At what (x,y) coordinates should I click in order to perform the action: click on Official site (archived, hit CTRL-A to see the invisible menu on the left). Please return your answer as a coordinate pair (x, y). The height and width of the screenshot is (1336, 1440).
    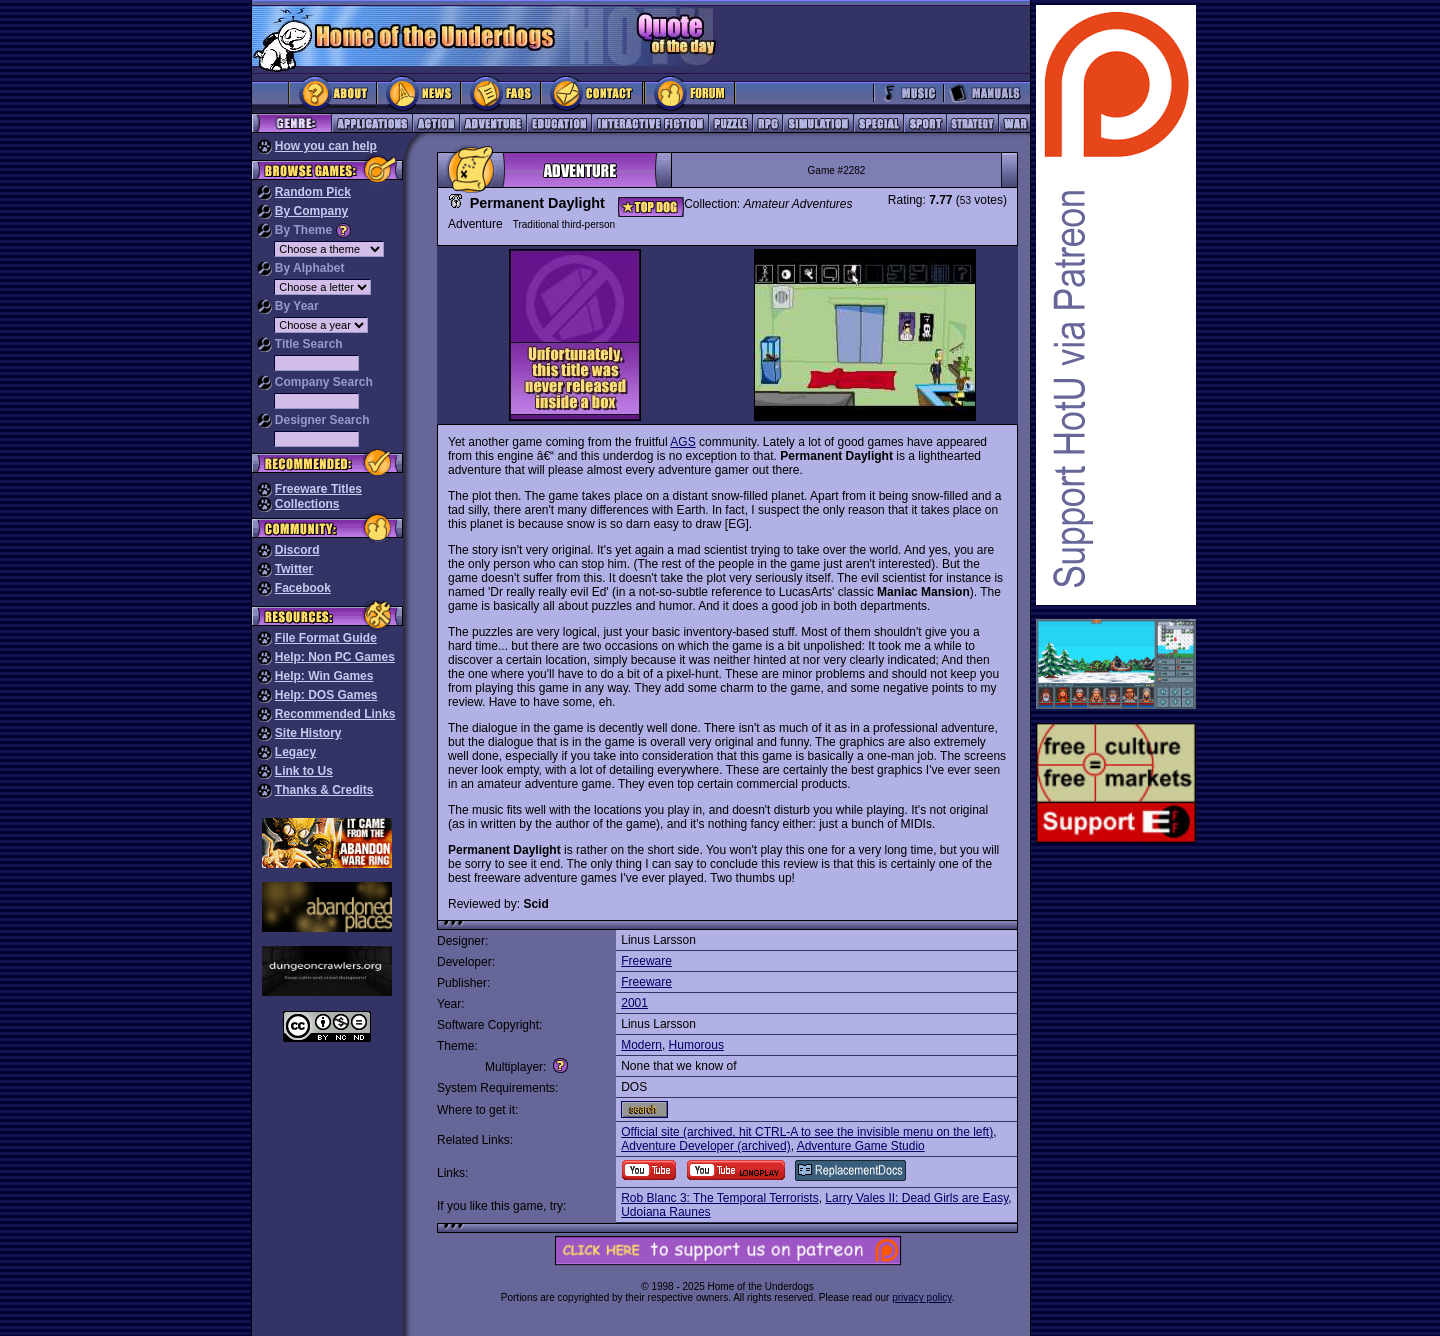
    Looking at the image, I should click on (807, 1132).